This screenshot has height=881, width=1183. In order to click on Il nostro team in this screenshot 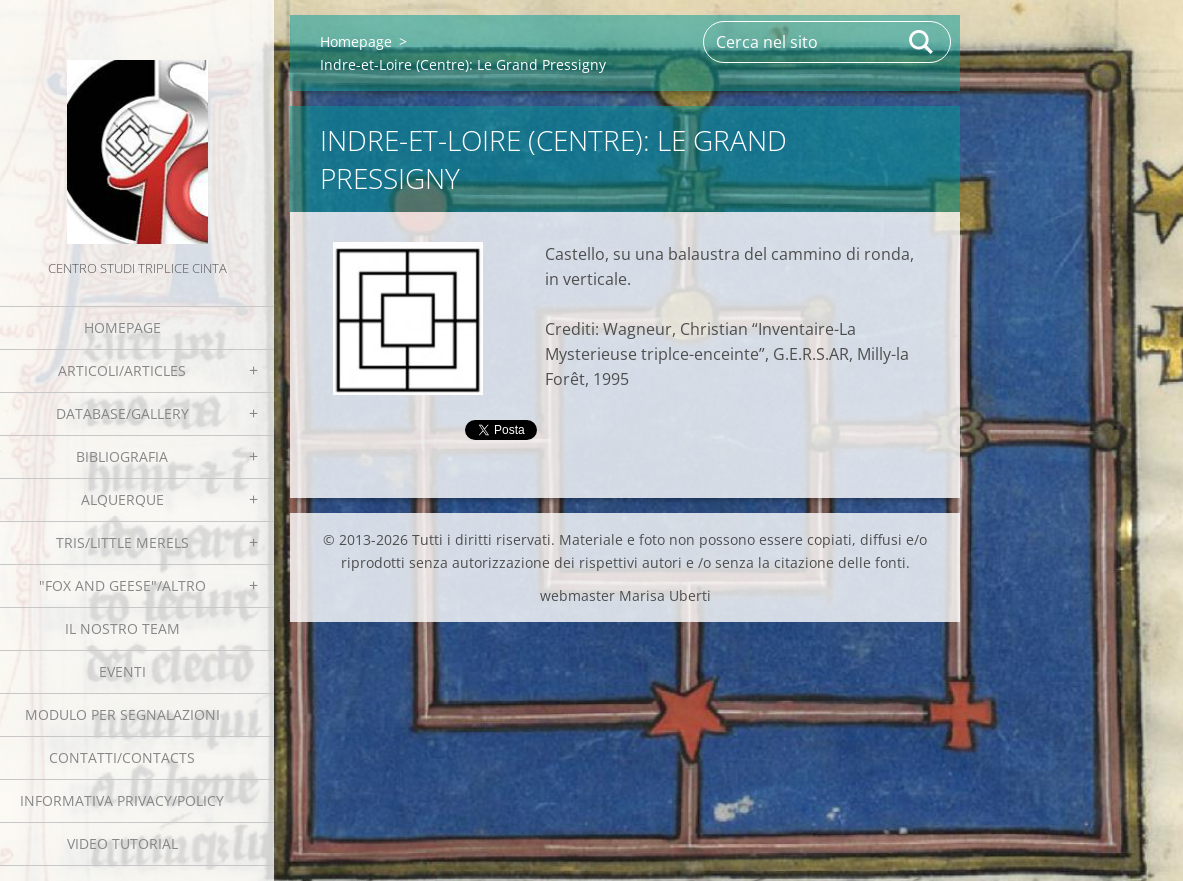, I will do `click(122, 628)`.